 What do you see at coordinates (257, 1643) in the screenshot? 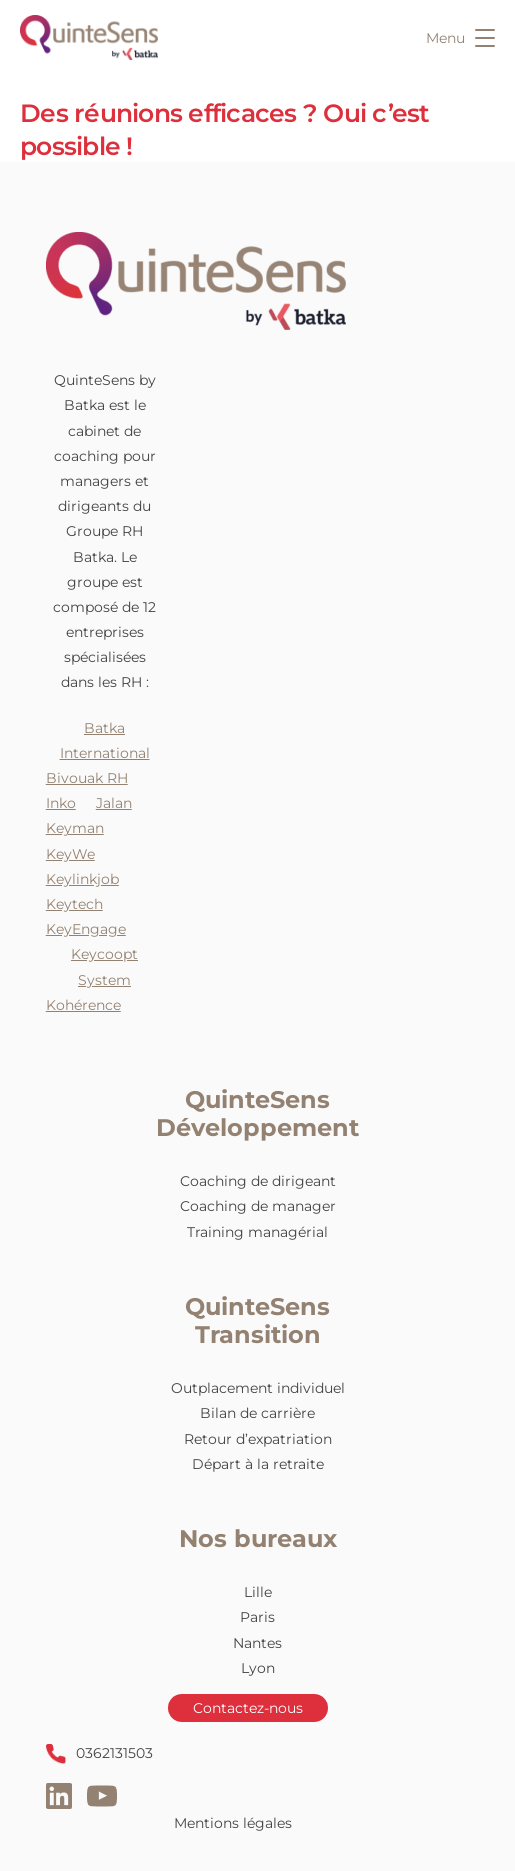
I see `Nantes` at bounding box center [257, 1643].